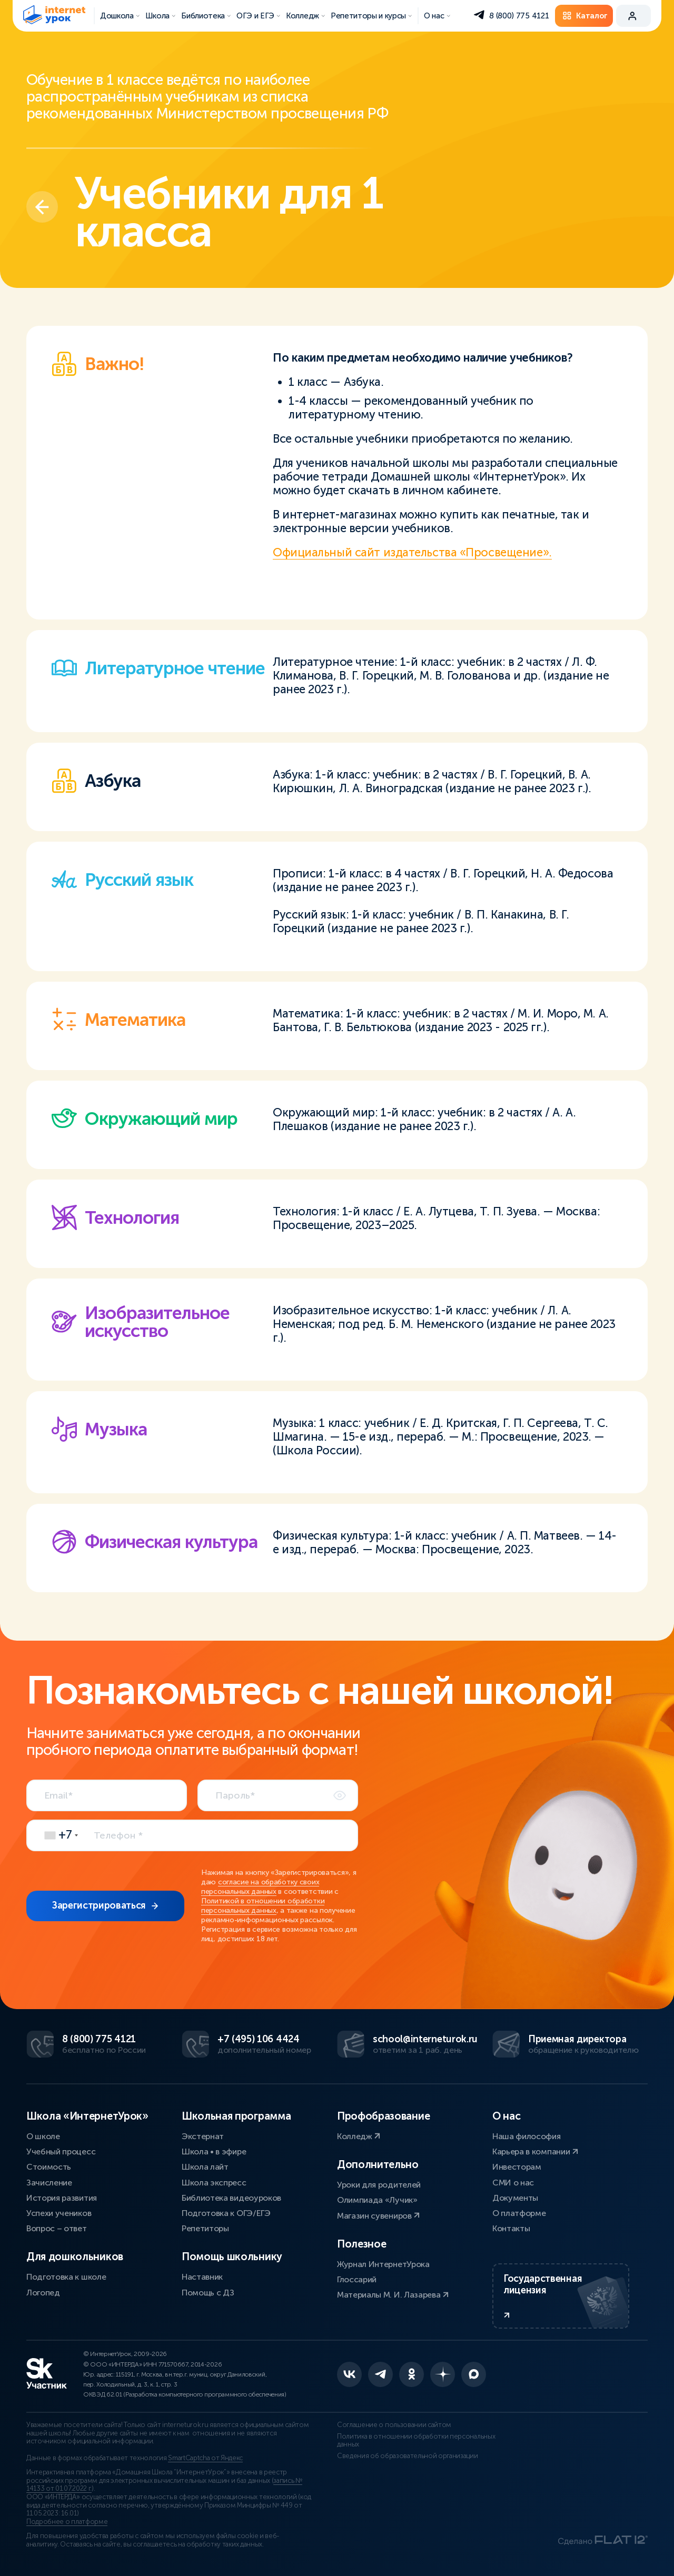  What do you see at coordinates (205, 2166) in the screenshot?
I see `Школа лайт` at bounding box center [205, 2166].